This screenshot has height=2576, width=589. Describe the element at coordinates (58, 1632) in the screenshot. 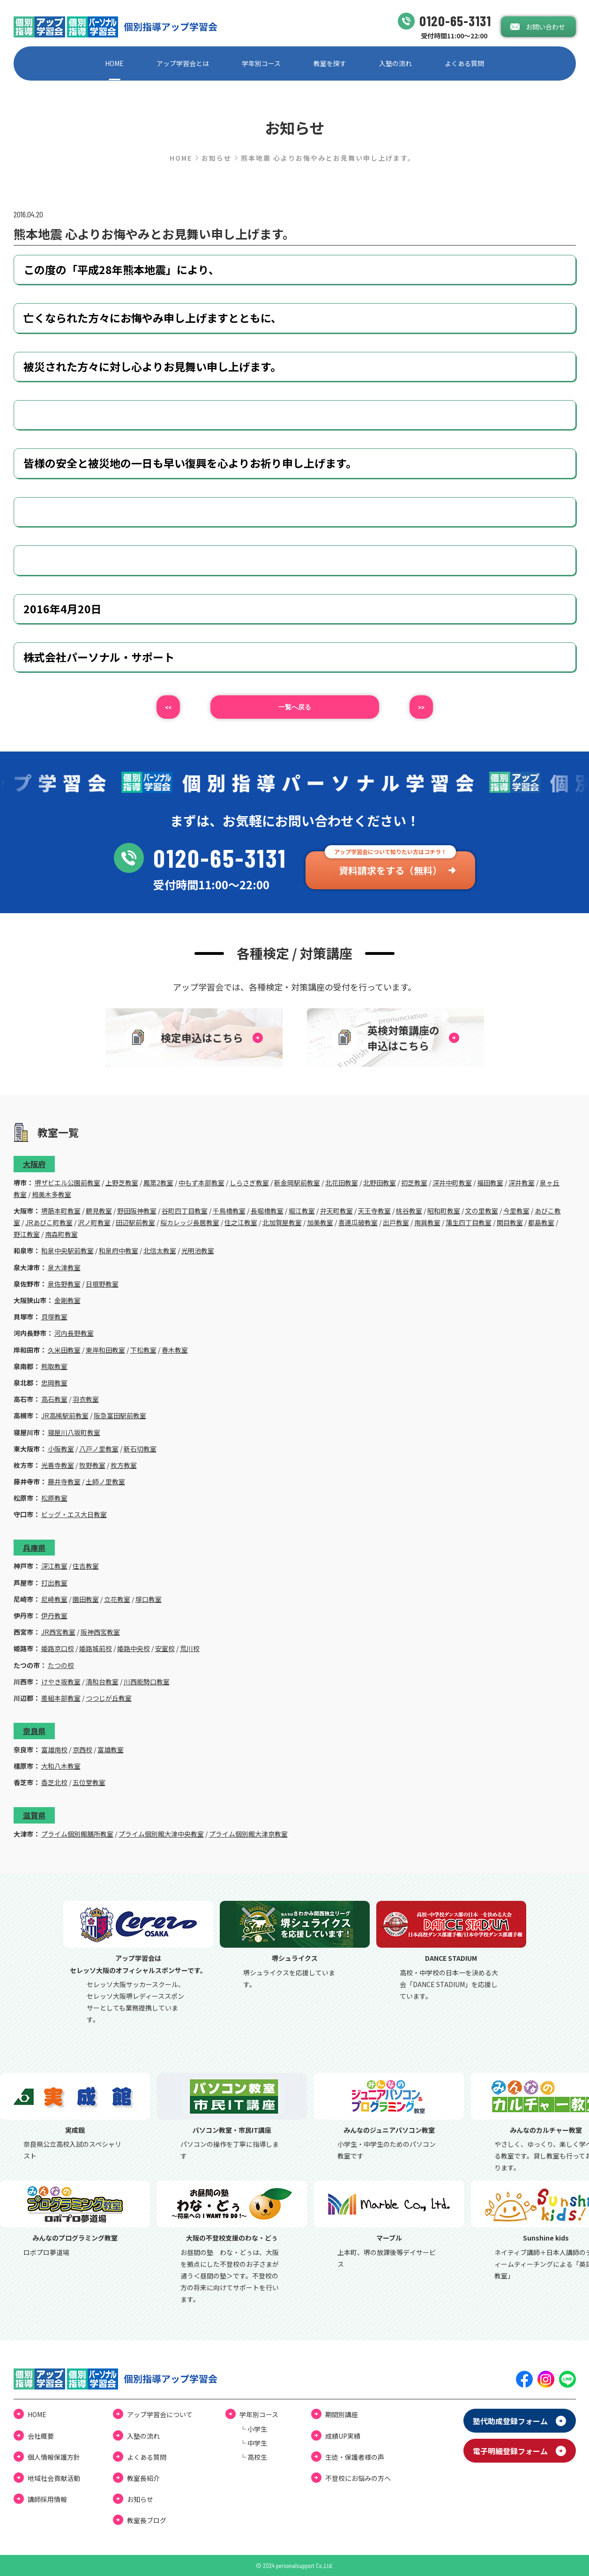

I see `JR西宮教室` at that location.